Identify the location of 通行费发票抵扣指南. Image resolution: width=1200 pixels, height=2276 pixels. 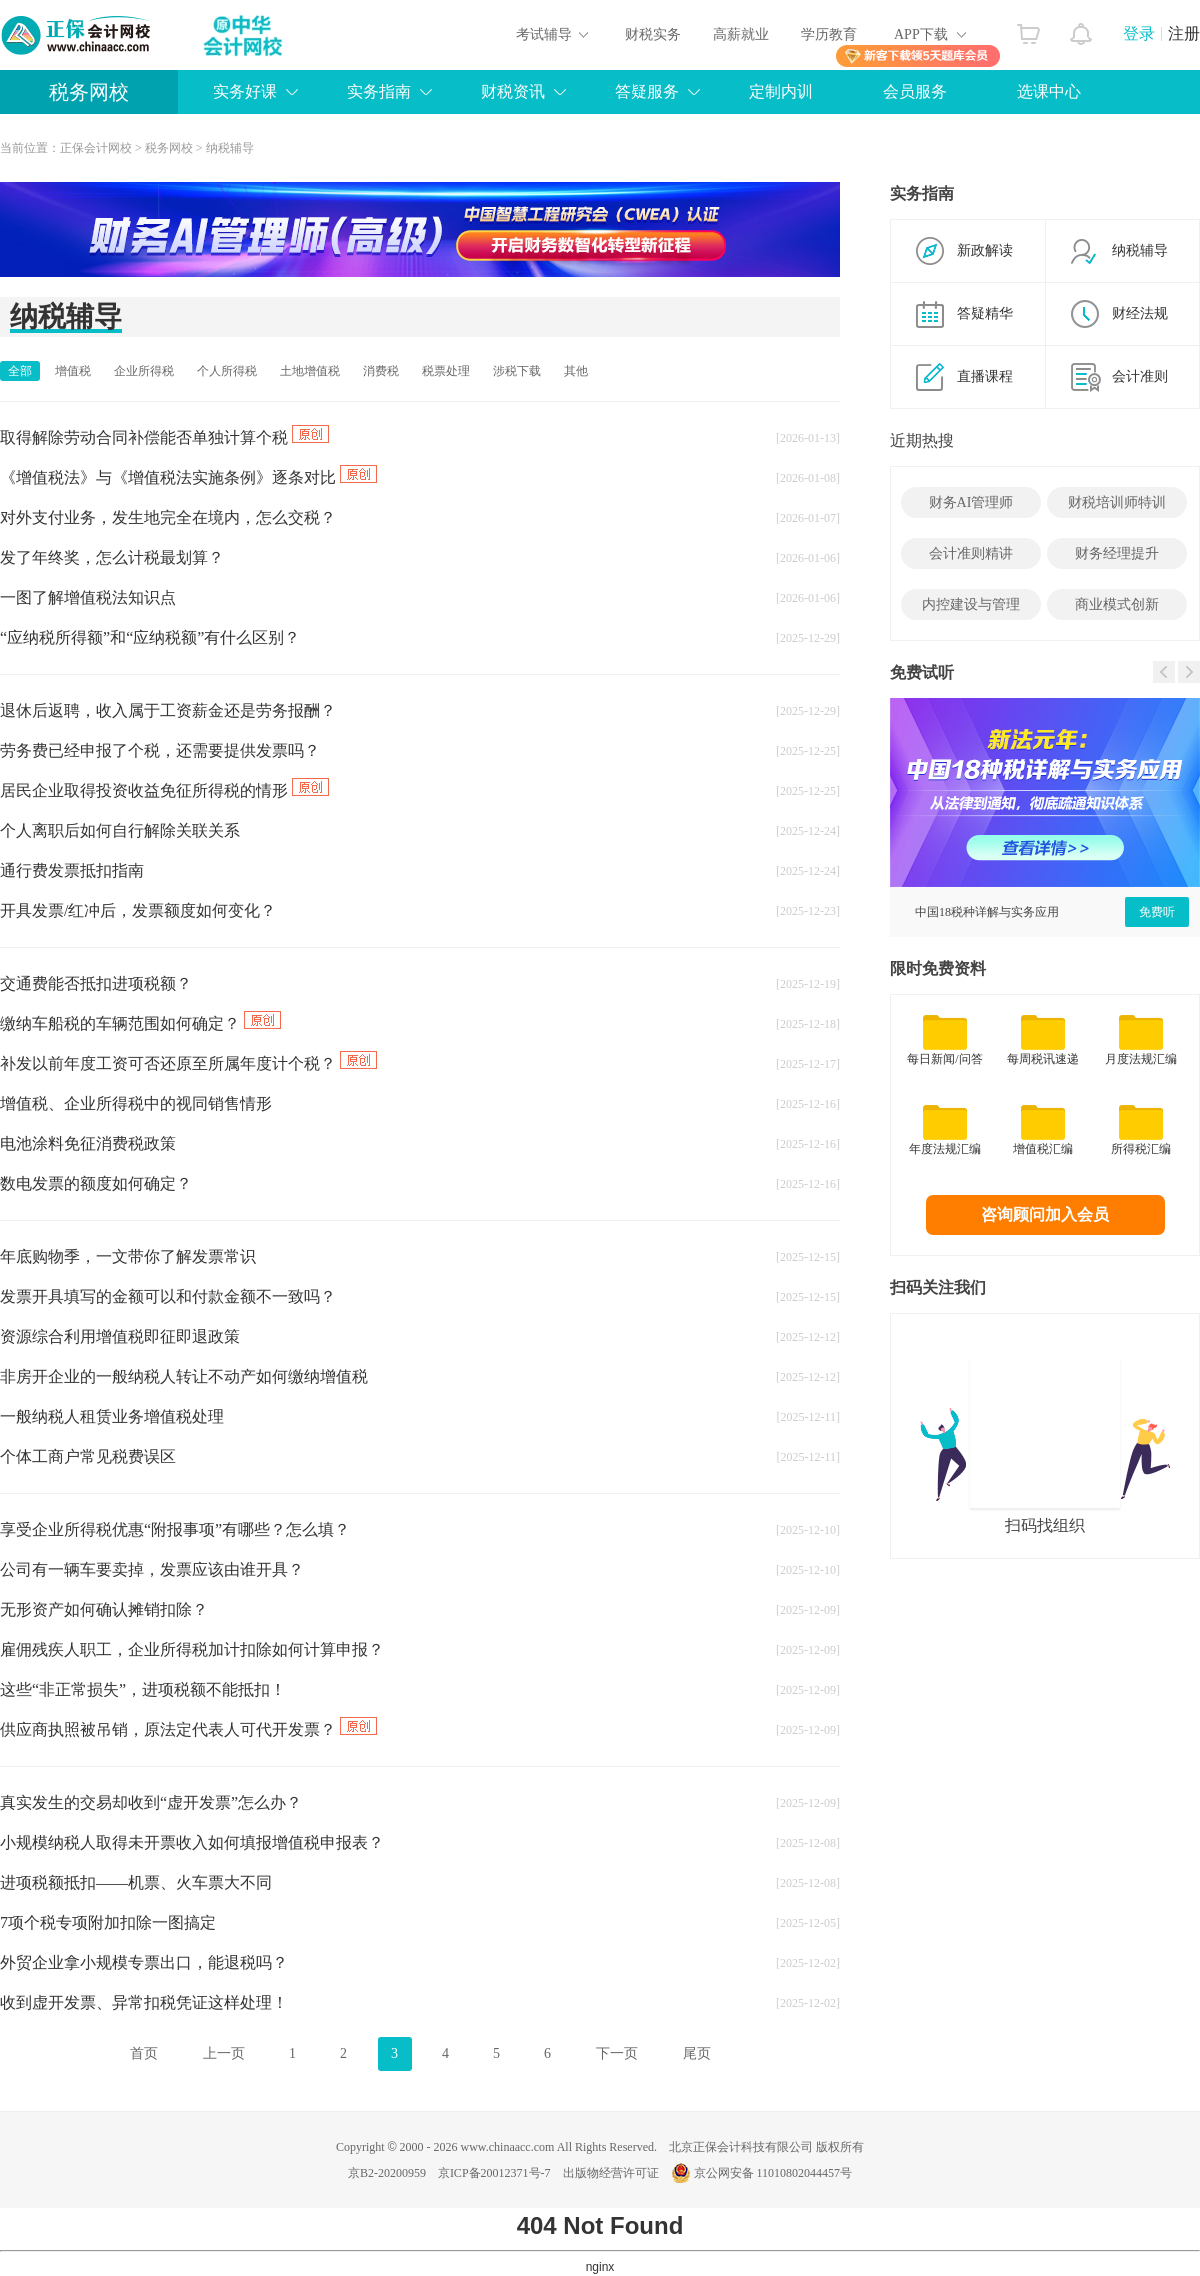
(72, 870).